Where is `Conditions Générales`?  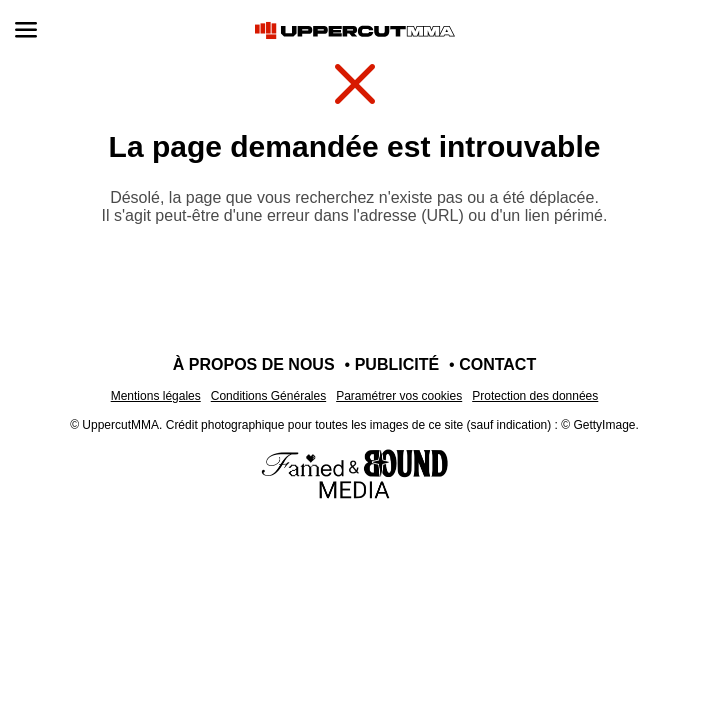 Conditions Générales is located at coordinates (268, 396).